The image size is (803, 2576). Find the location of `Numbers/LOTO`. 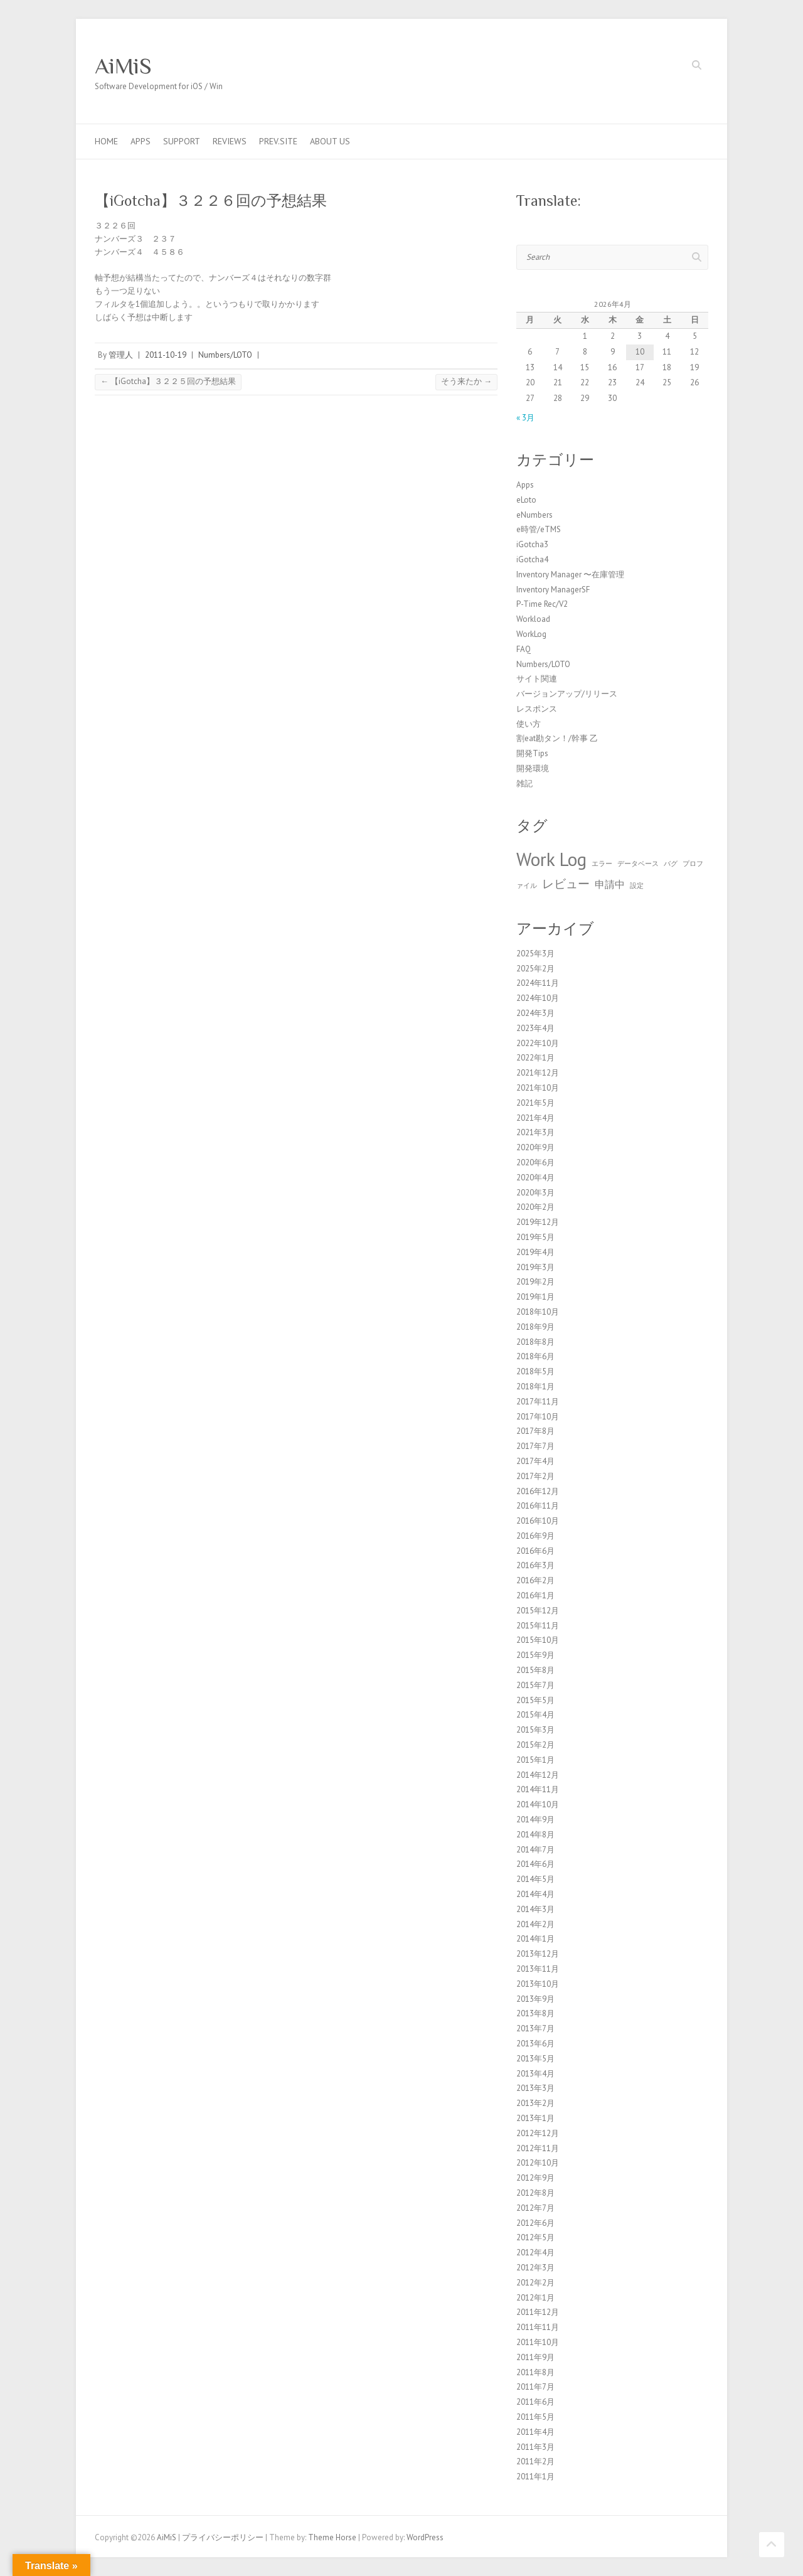

Numbers/LOTO is located at coordinates (225, 355).